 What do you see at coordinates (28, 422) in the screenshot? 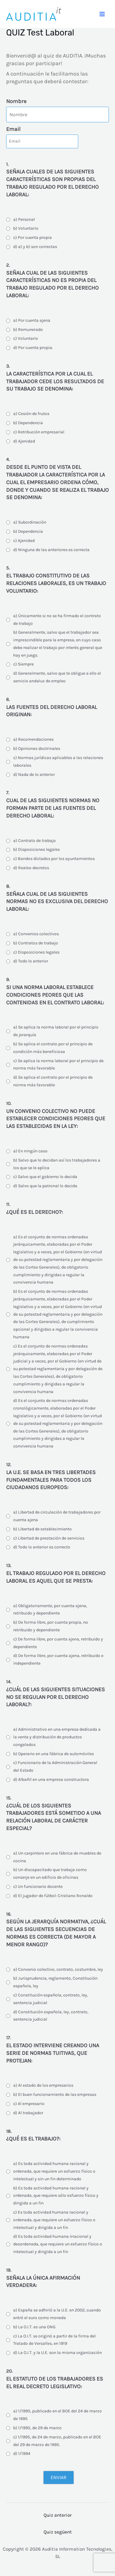
I see `b) Dependencia` at bounding box center [28, 422].